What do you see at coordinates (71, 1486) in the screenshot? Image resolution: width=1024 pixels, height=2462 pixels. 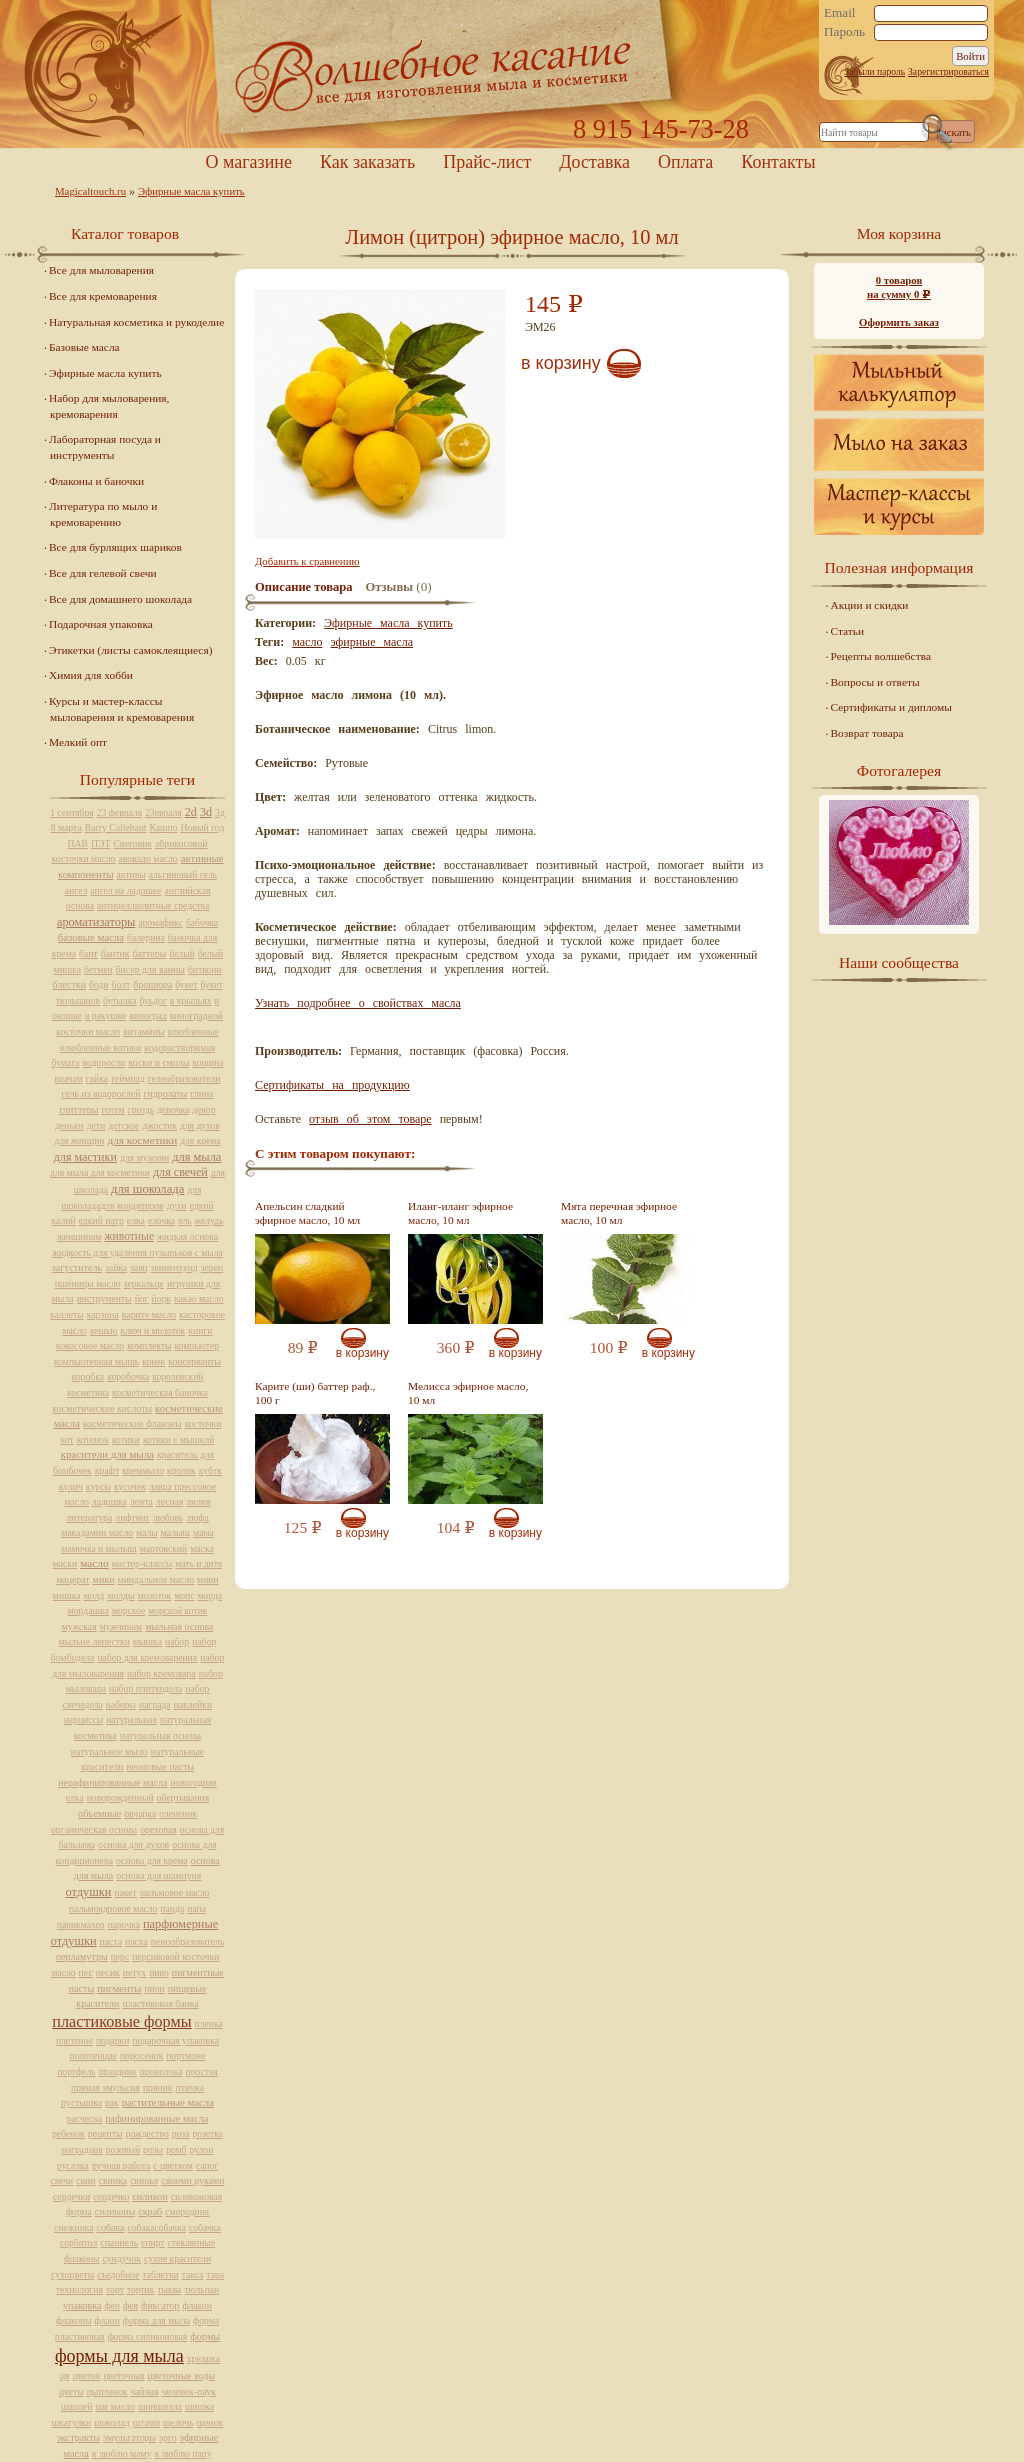 I see `кулич` at bounding box center [71, 1486].